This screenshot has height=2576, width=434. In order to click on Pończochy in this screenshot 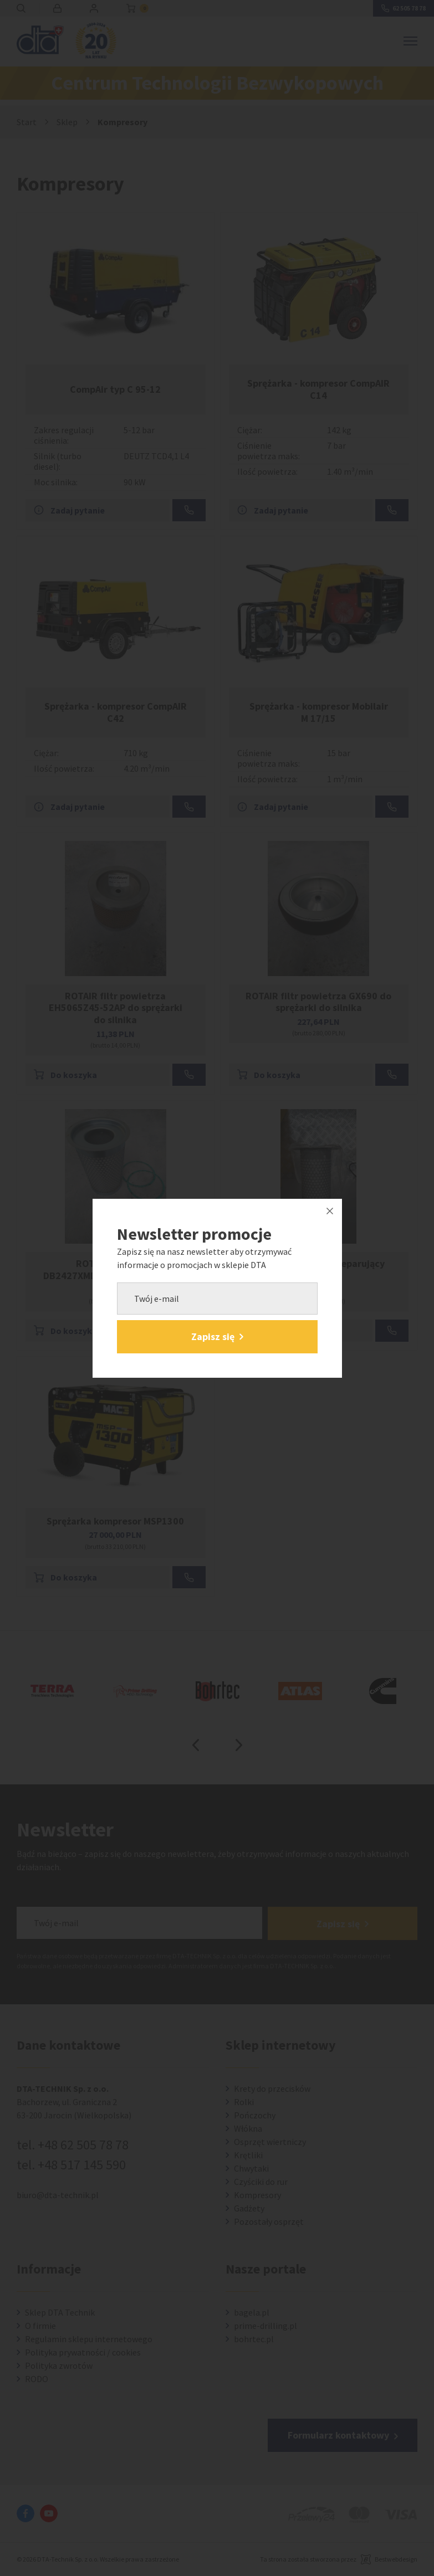, I will do `click(254, 2115)`.